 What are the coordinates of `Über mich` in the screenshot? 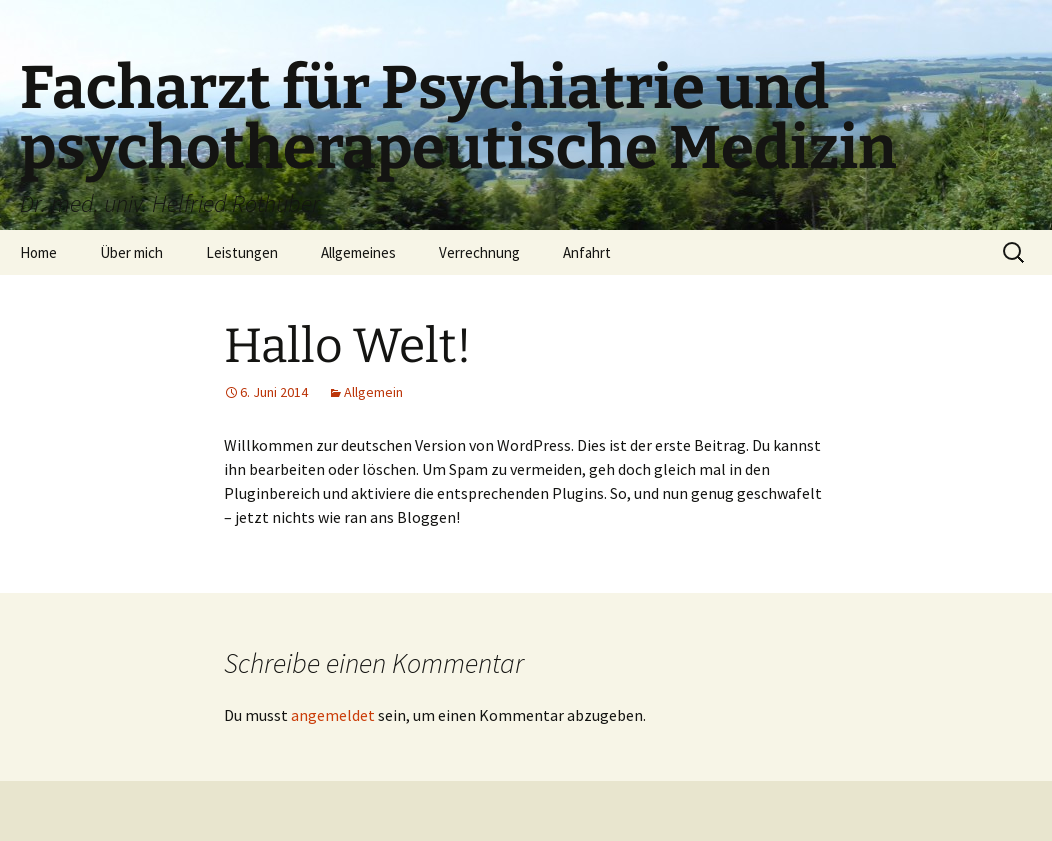 It's located at (131, 252).